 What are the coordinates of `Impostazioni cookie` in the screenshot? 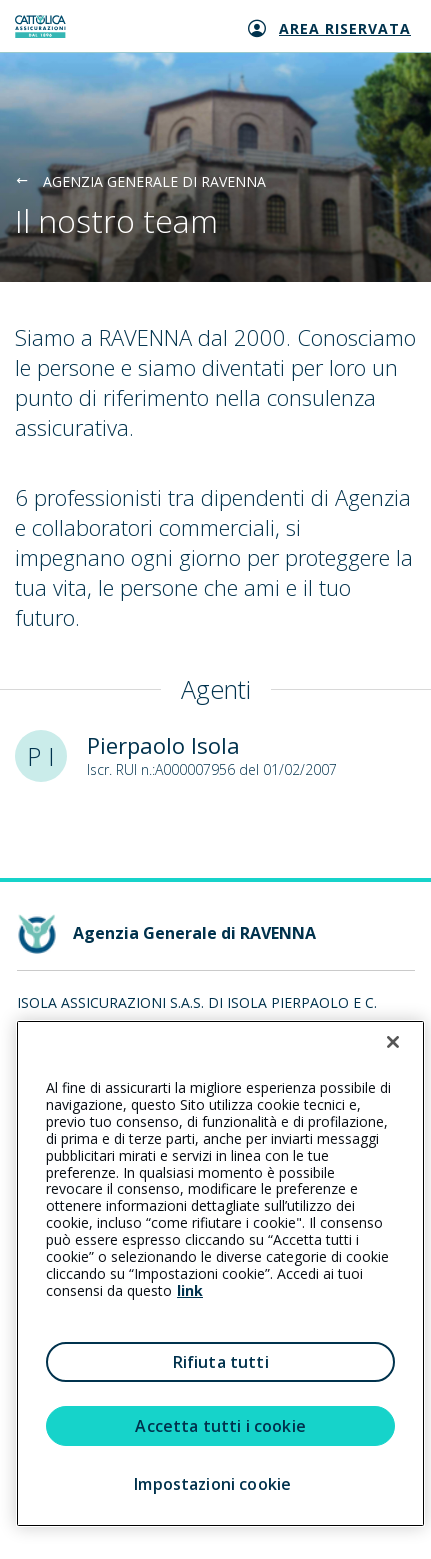 It's located at (212, 1484).